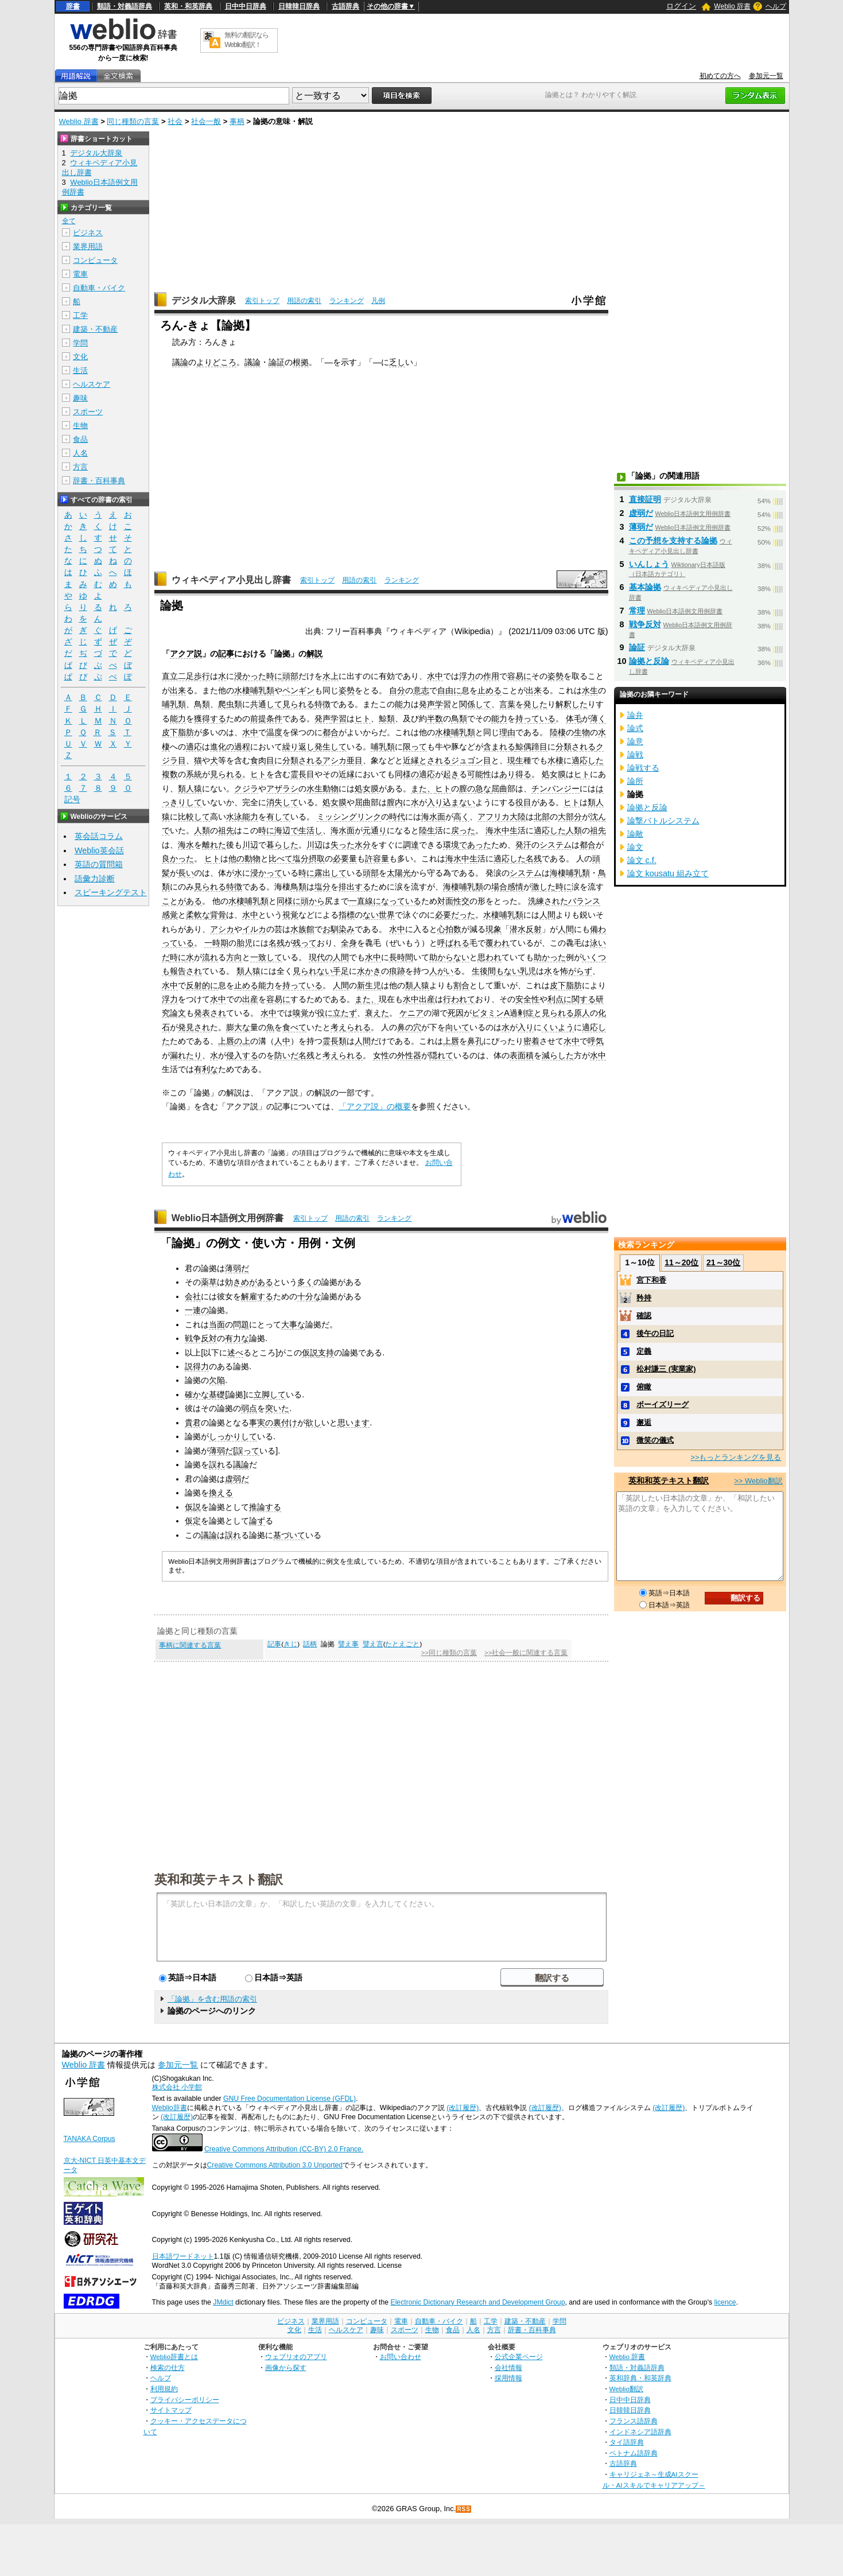 Image resolution: width=843 pixels, height=2576 pixels. What do you see at coordinates (407, 774) in the screenshot?
I see `同様の` at bounding box center [407, 774].